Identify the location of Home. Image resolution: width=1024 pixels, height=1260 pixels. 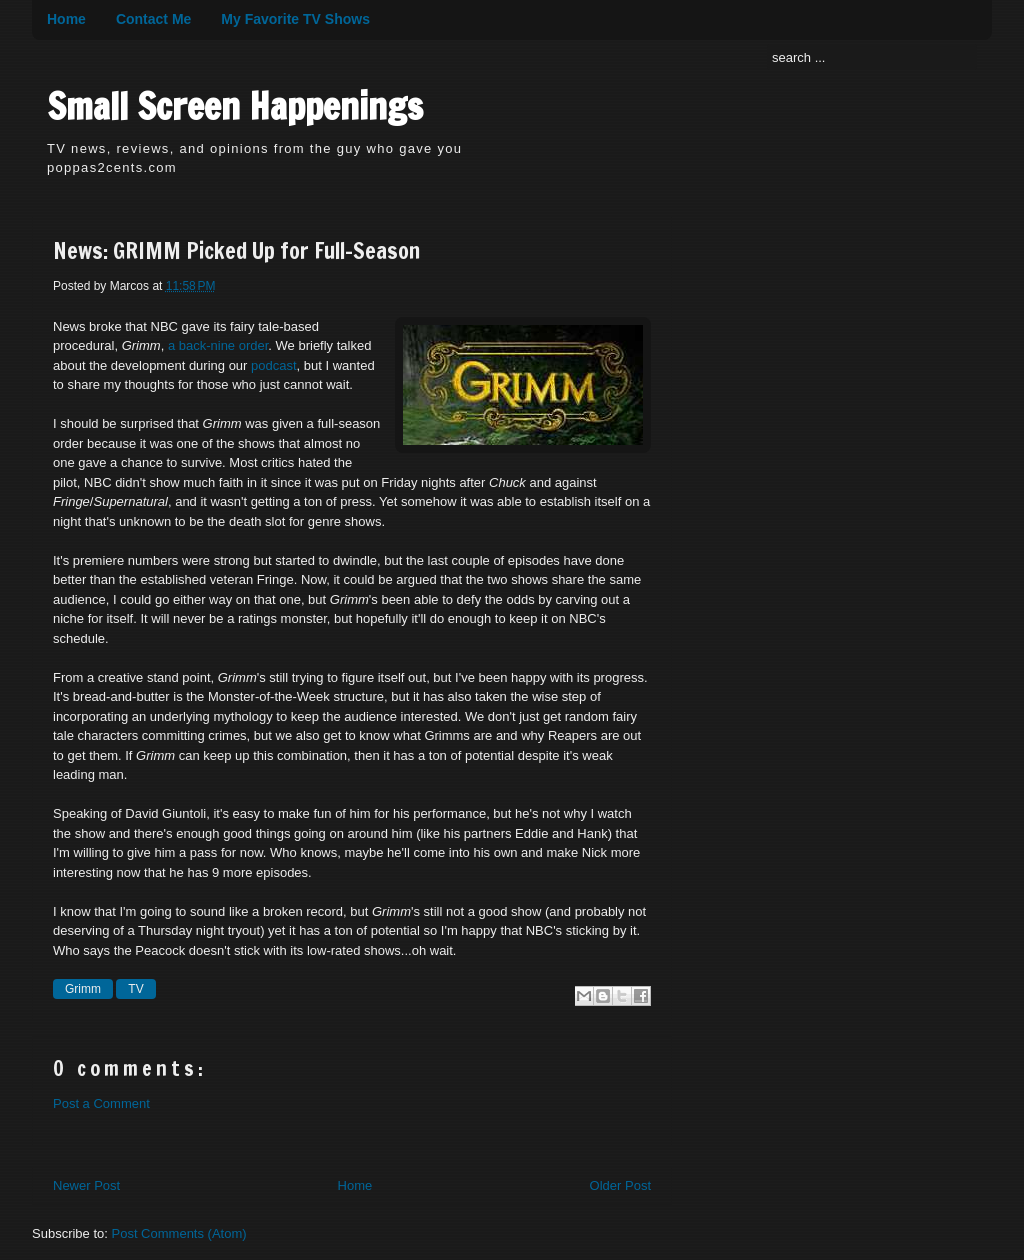
(66, 19).